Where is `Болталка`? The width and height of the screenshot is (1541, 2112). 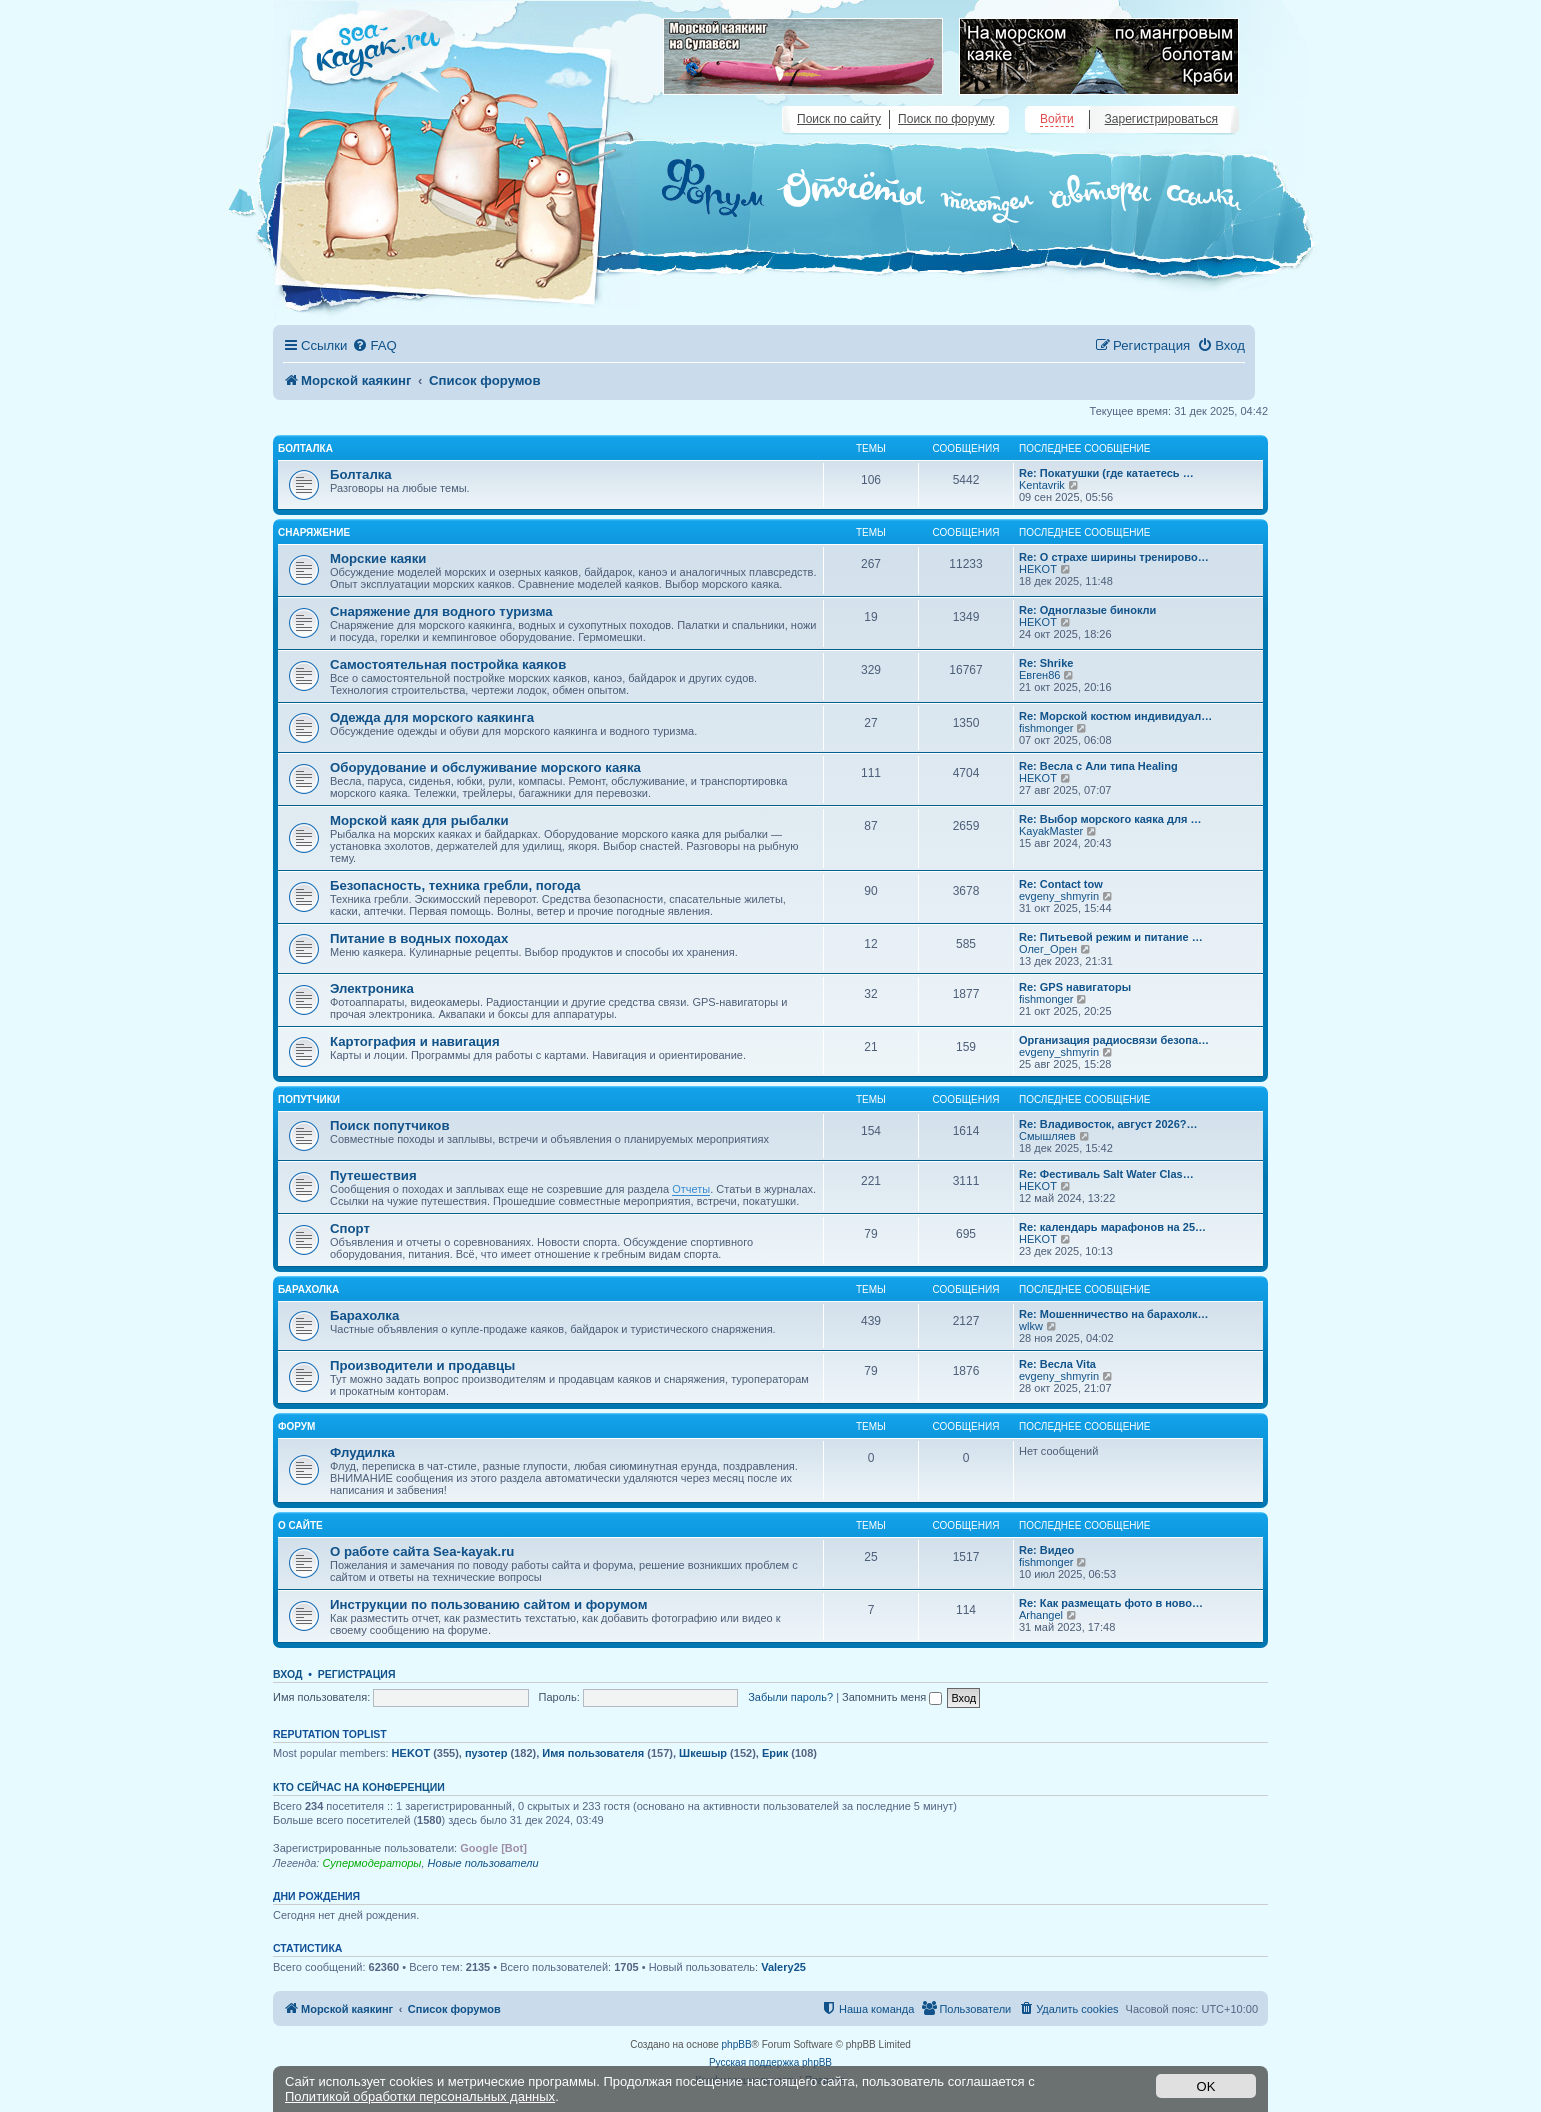
Болталка is located at coordinates (305, 448).